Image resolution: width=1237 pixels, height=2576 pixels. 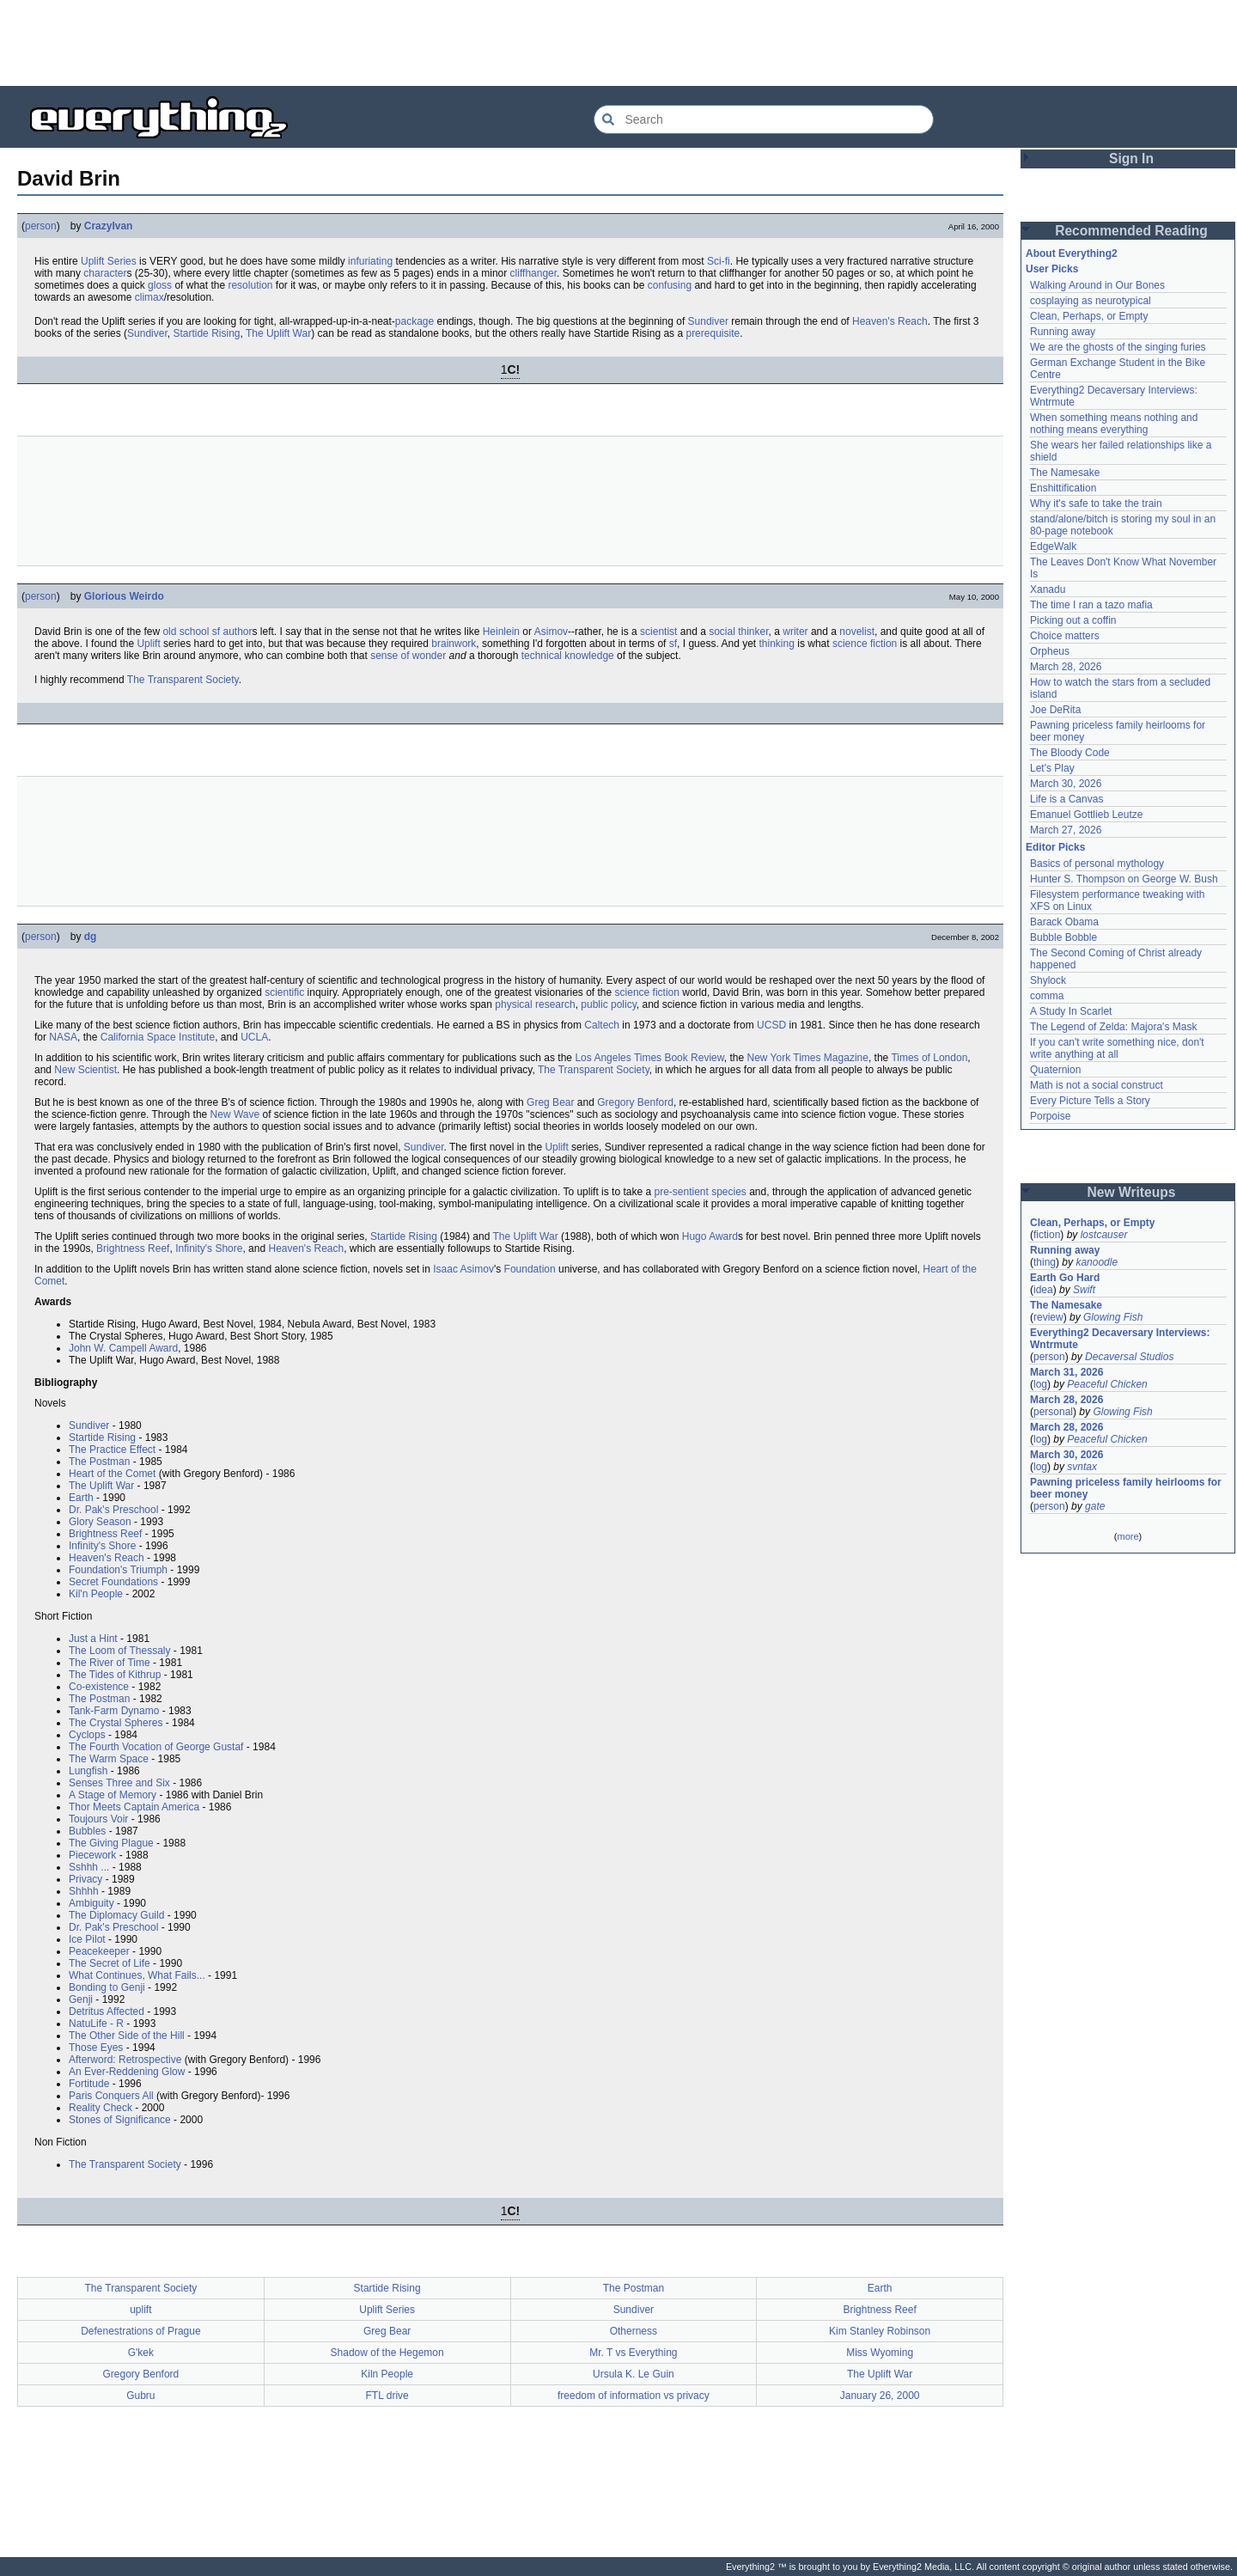 I want to click on Miss Wyoming, so click(x=879, y=2353).